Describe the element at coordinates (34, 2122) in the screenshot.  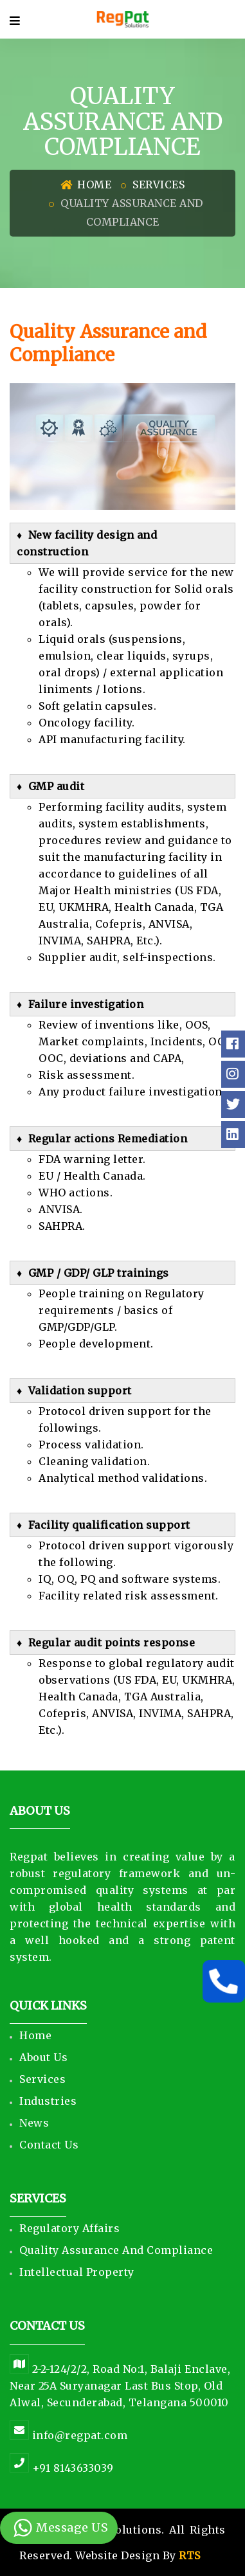
I see `News` at that location.